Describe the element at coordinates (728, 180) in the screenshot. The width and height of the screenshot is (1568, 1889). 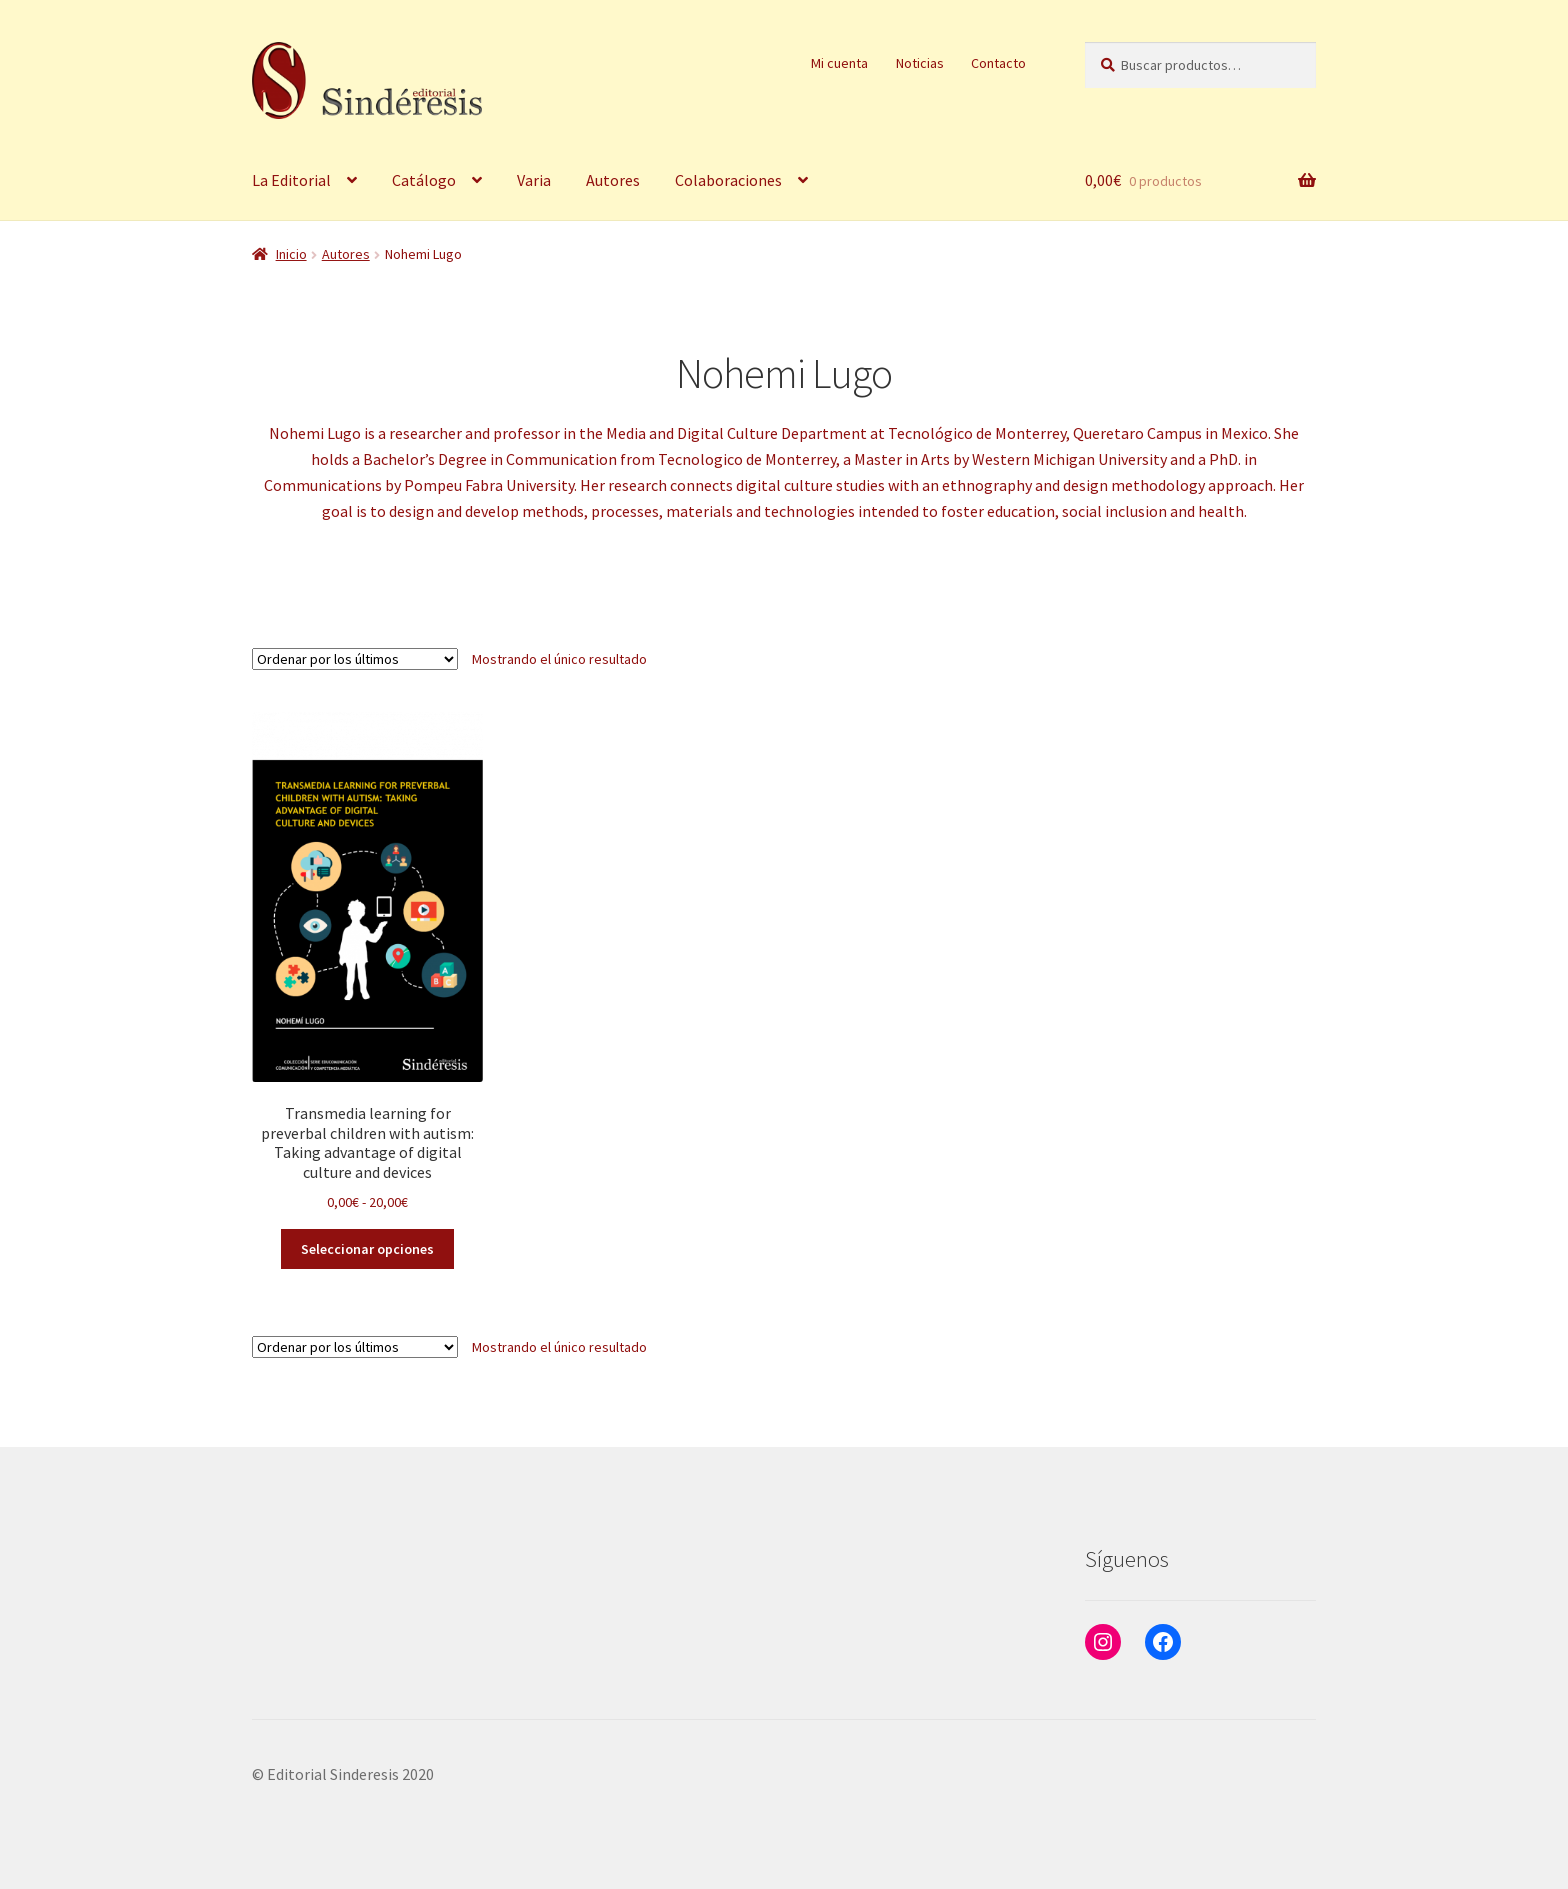
I see `Colaboraciones` at that location.